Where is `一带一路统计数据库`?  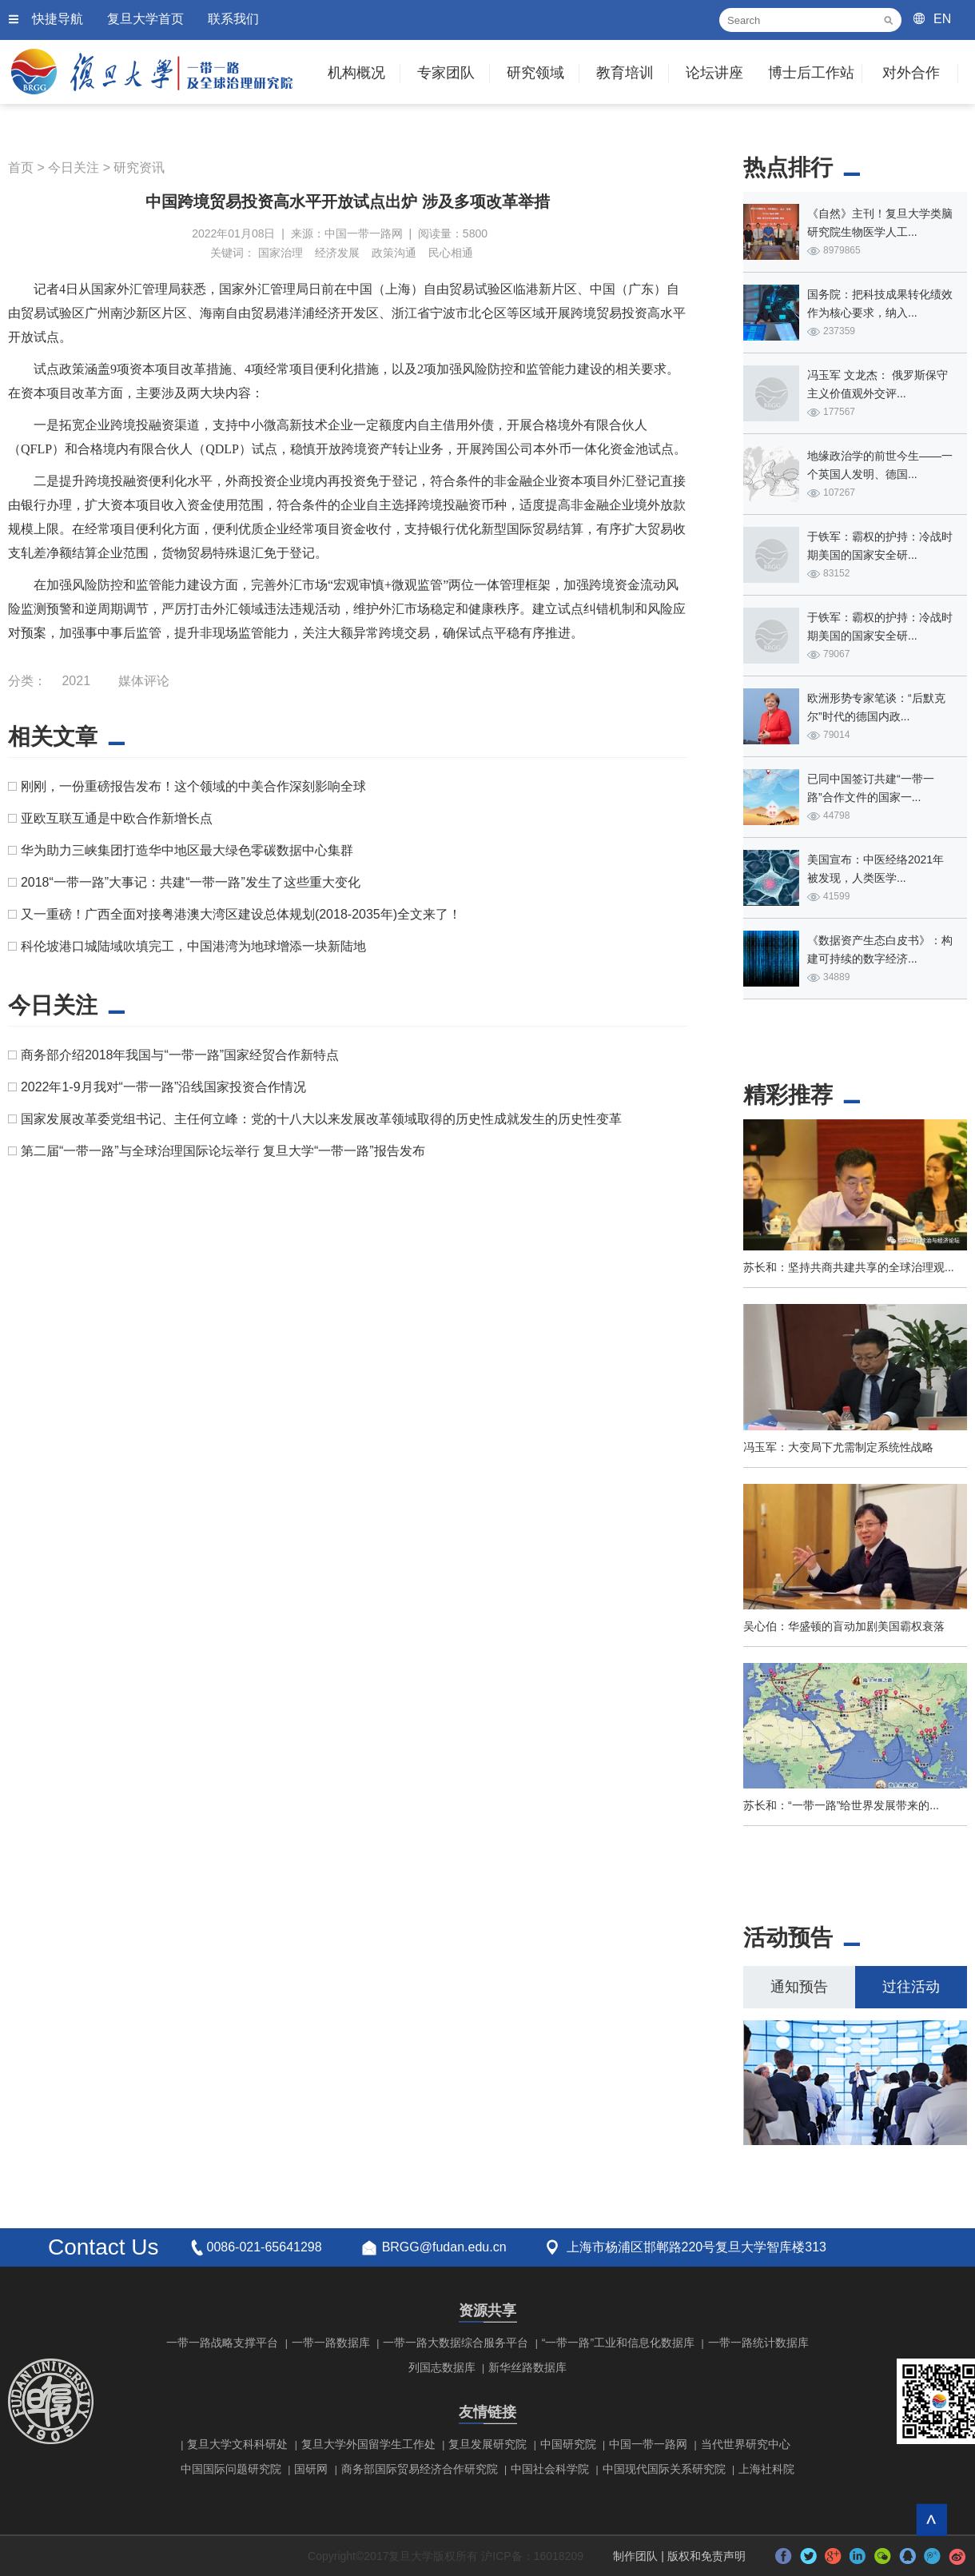
一带一路统计数据库 is located at coordinates (758, 2342).